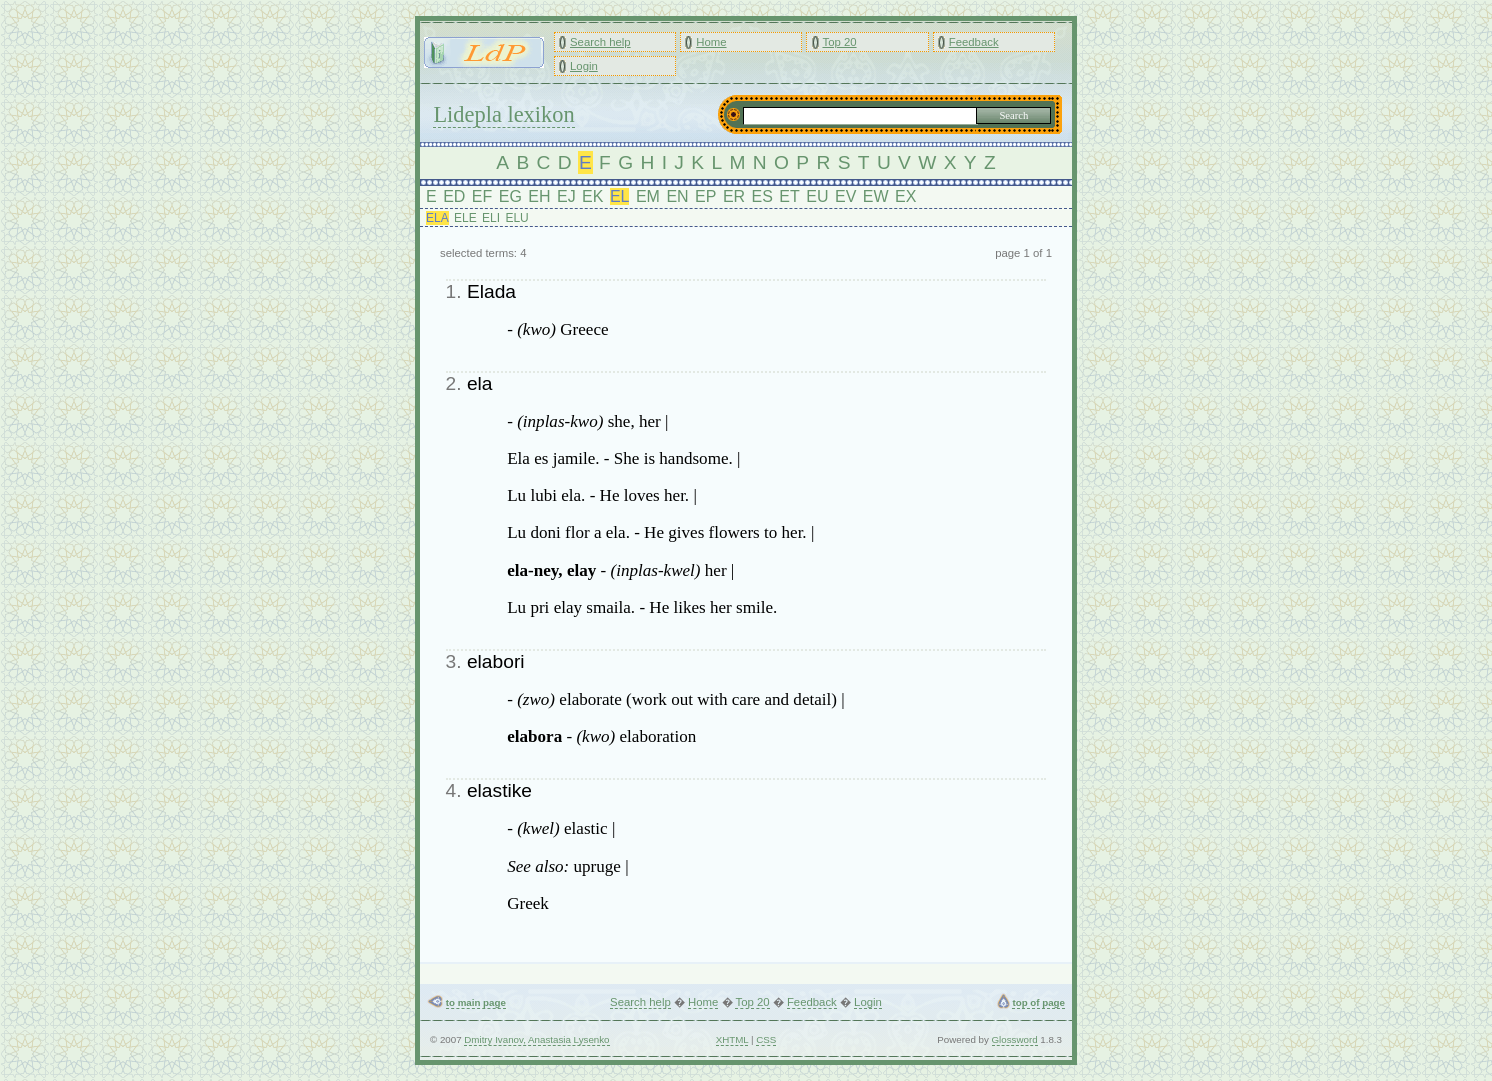 The height and width of the screenshot is (1081, 1492). What do you see at coordinates (876, 196) in the screenshot?
I see `EW` at bounding box center [876, 196].